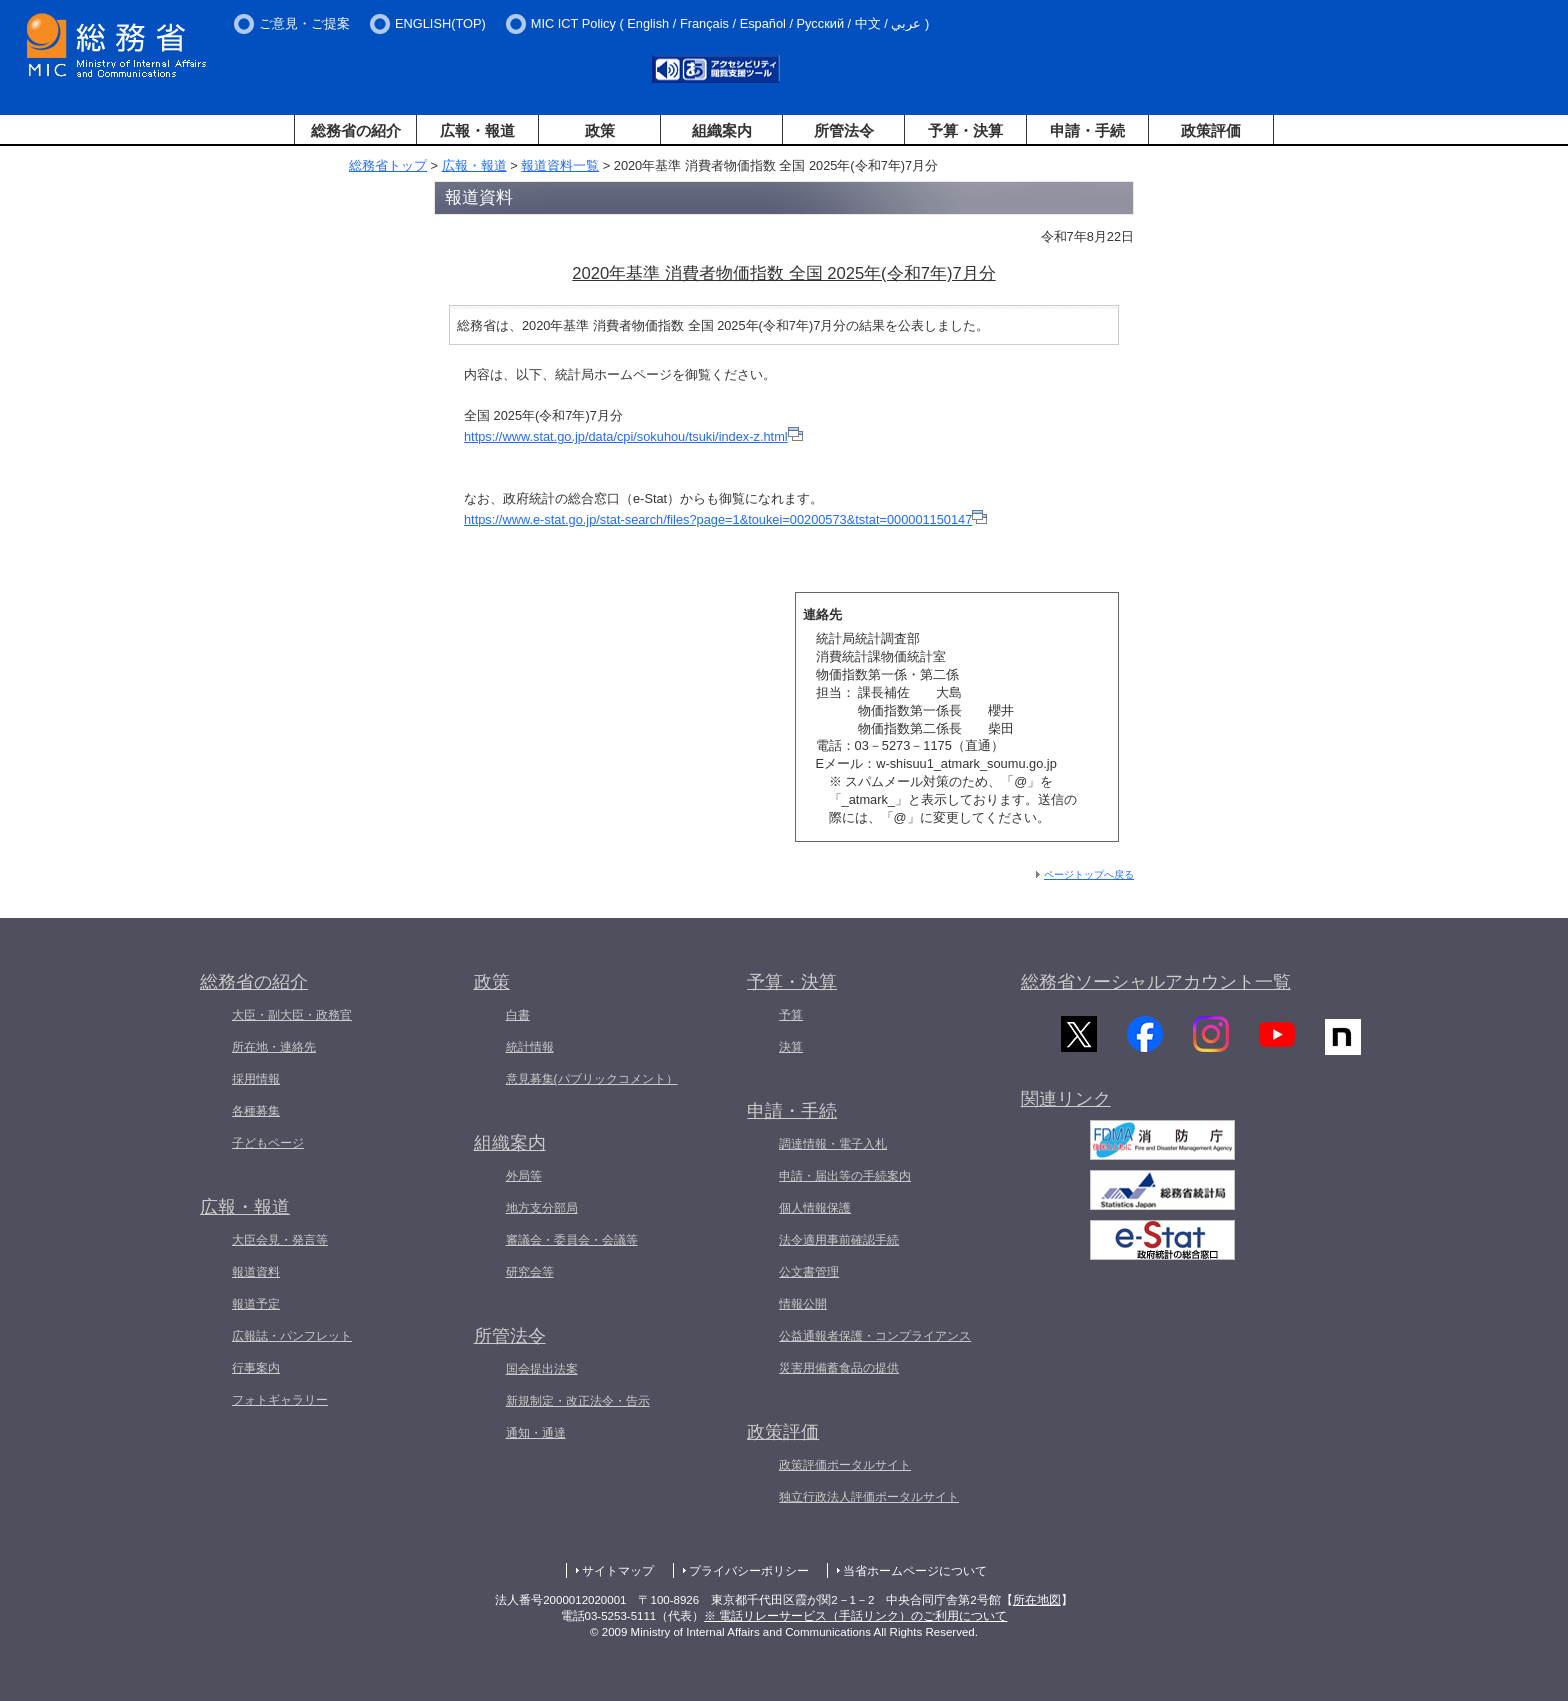  What do you see at coordinates (274, 1047) in the screenshot?
I see `所在地・連絡先` at bounding box center [274, 1047].